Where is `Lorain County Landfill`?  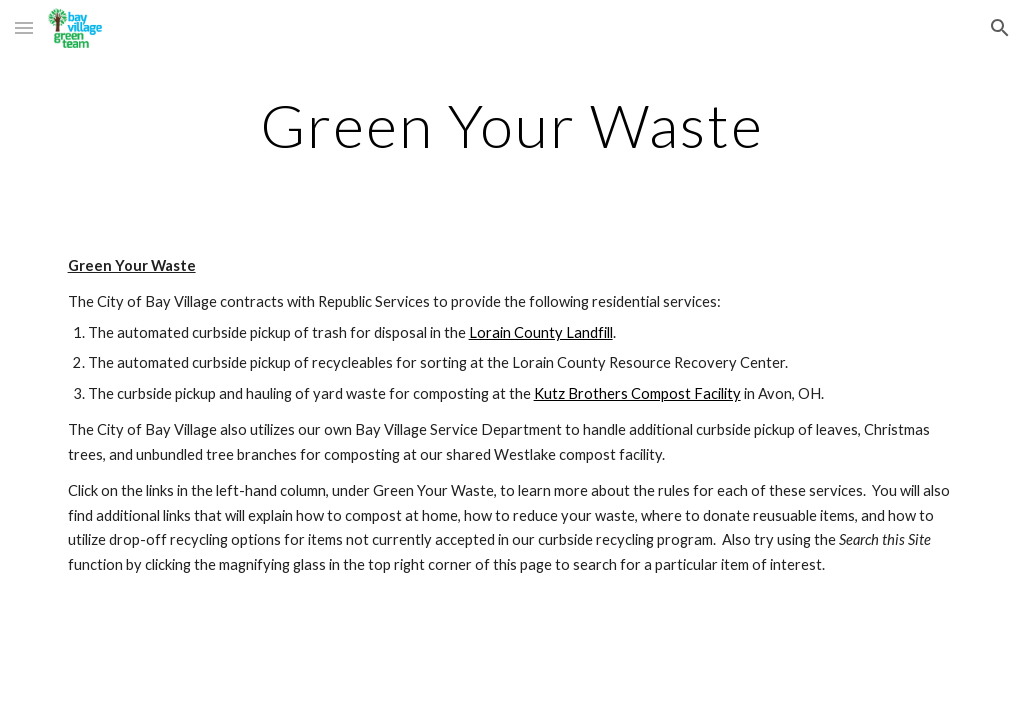
Lorain County Landfill is located at coordinates (541, 332).